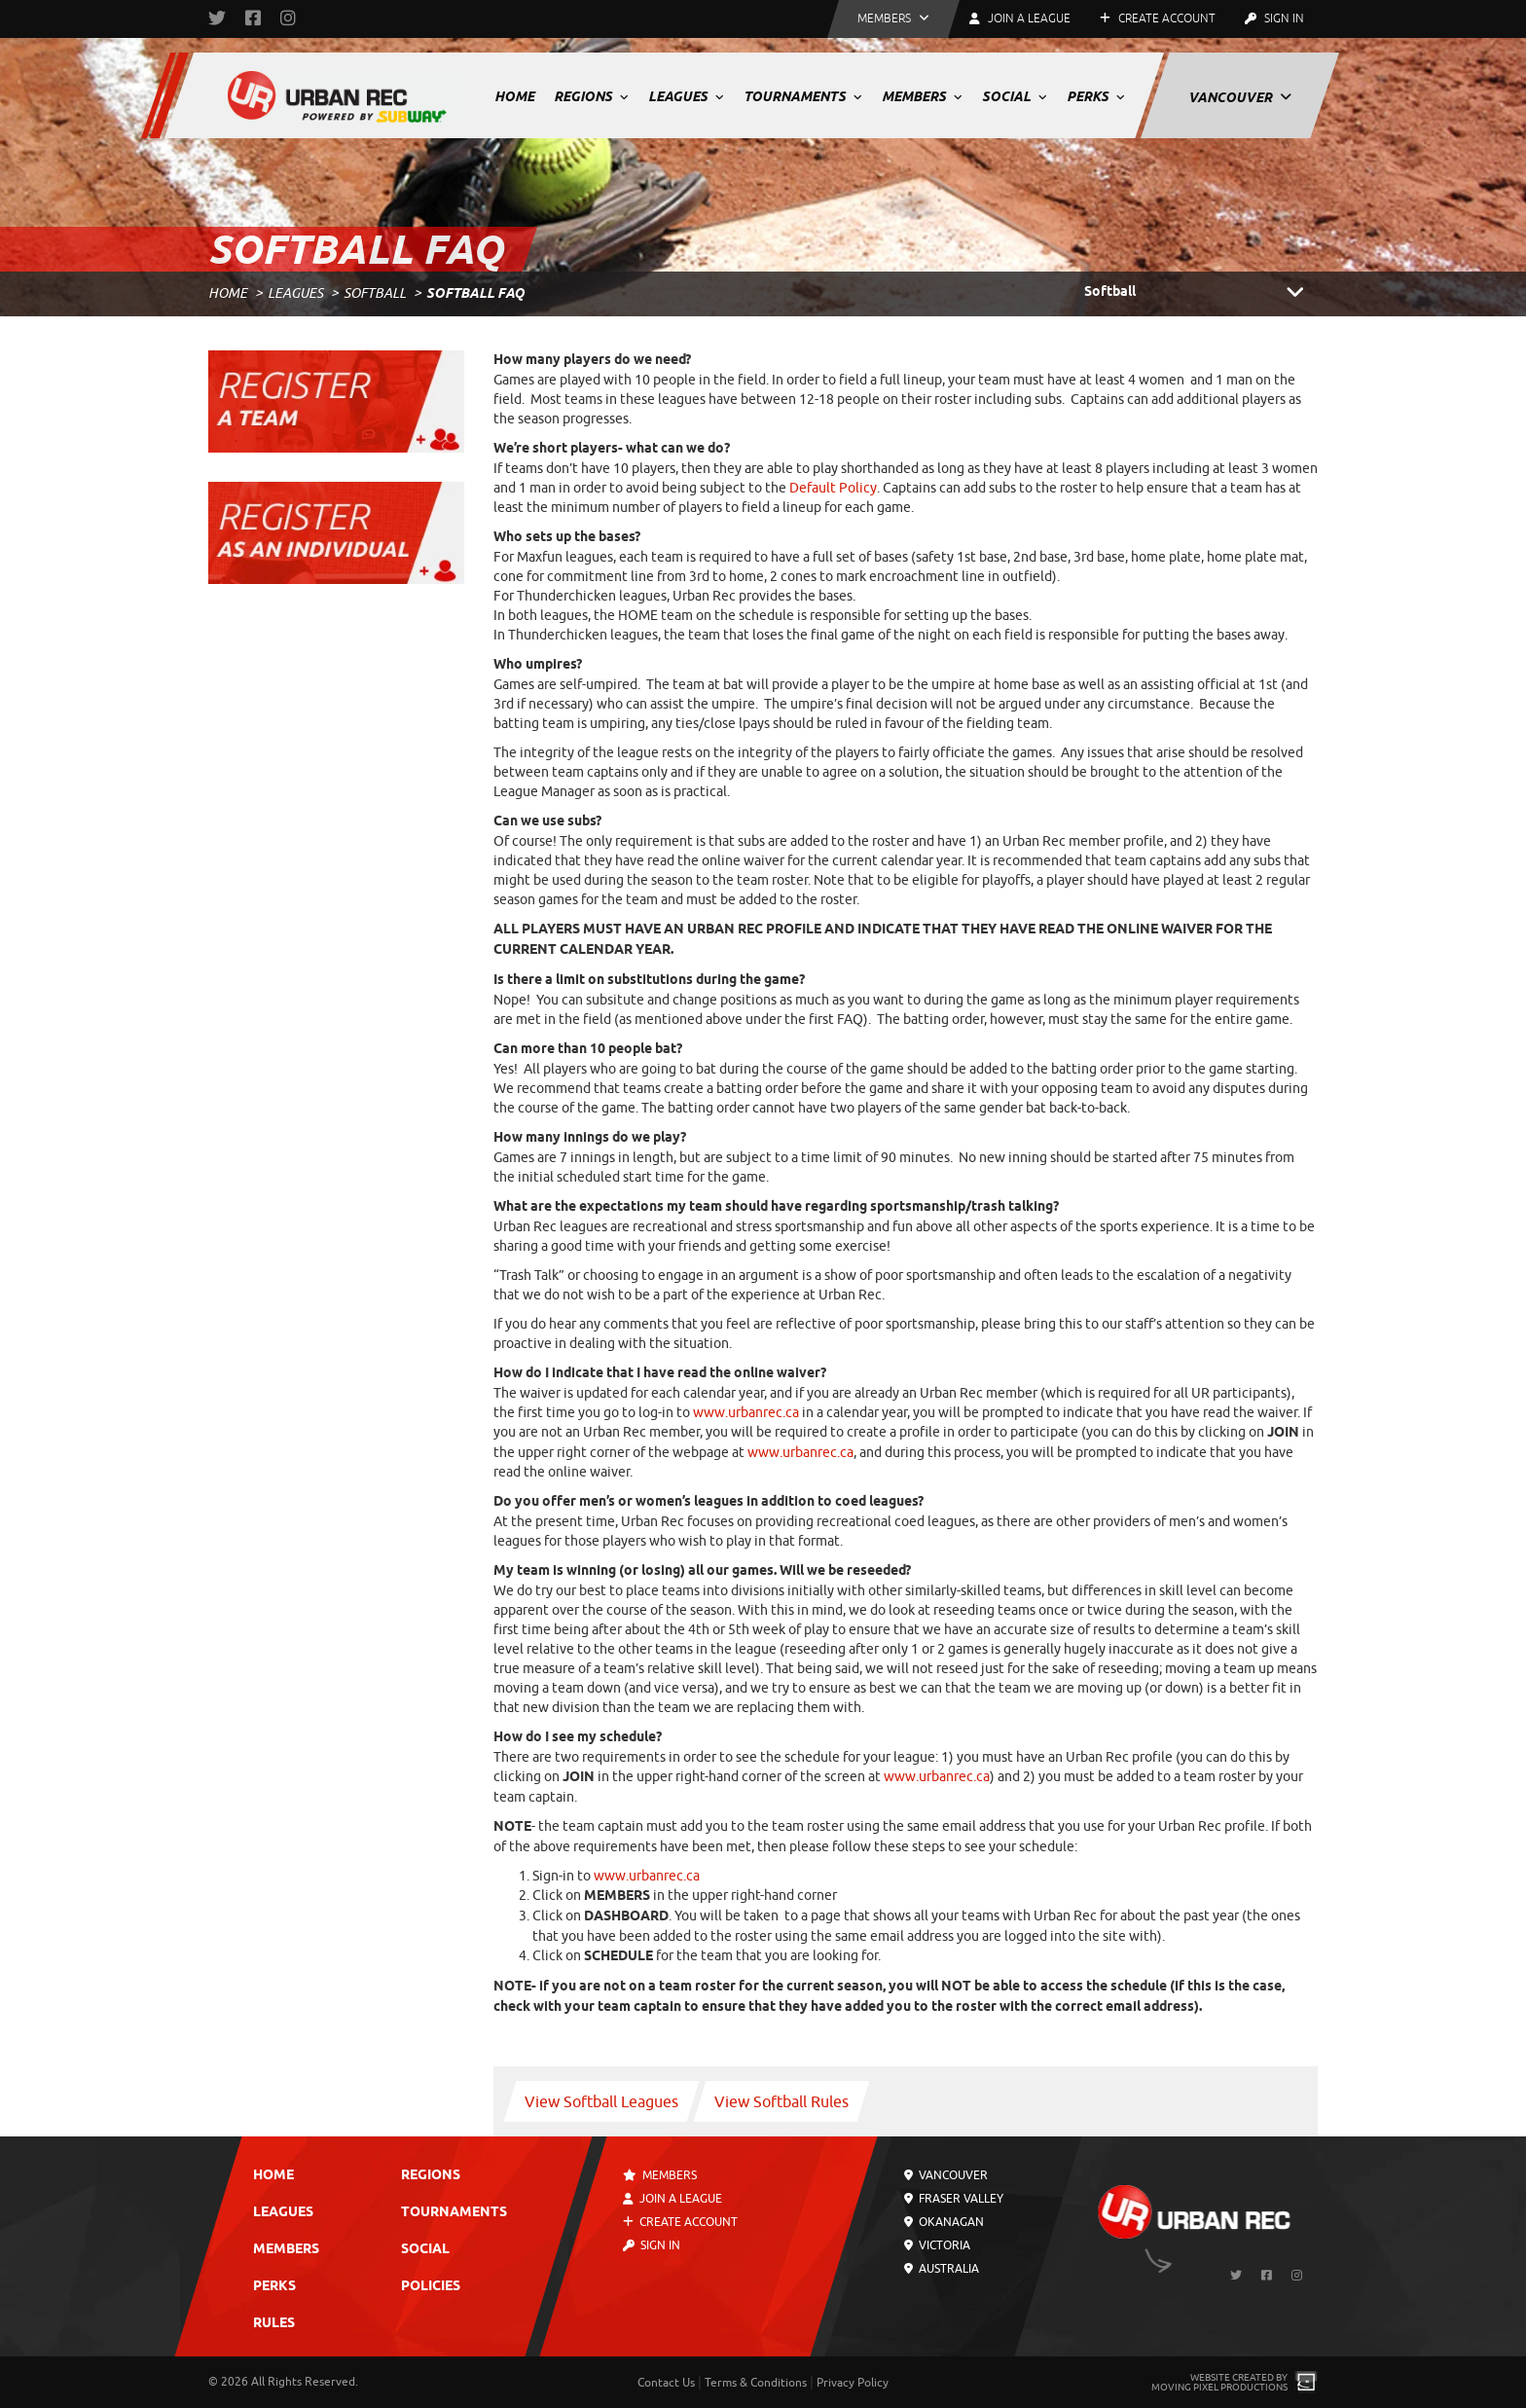  Describe the element at coordinates (1158, 18) in the screenshot. I see `Create Account` at that location.